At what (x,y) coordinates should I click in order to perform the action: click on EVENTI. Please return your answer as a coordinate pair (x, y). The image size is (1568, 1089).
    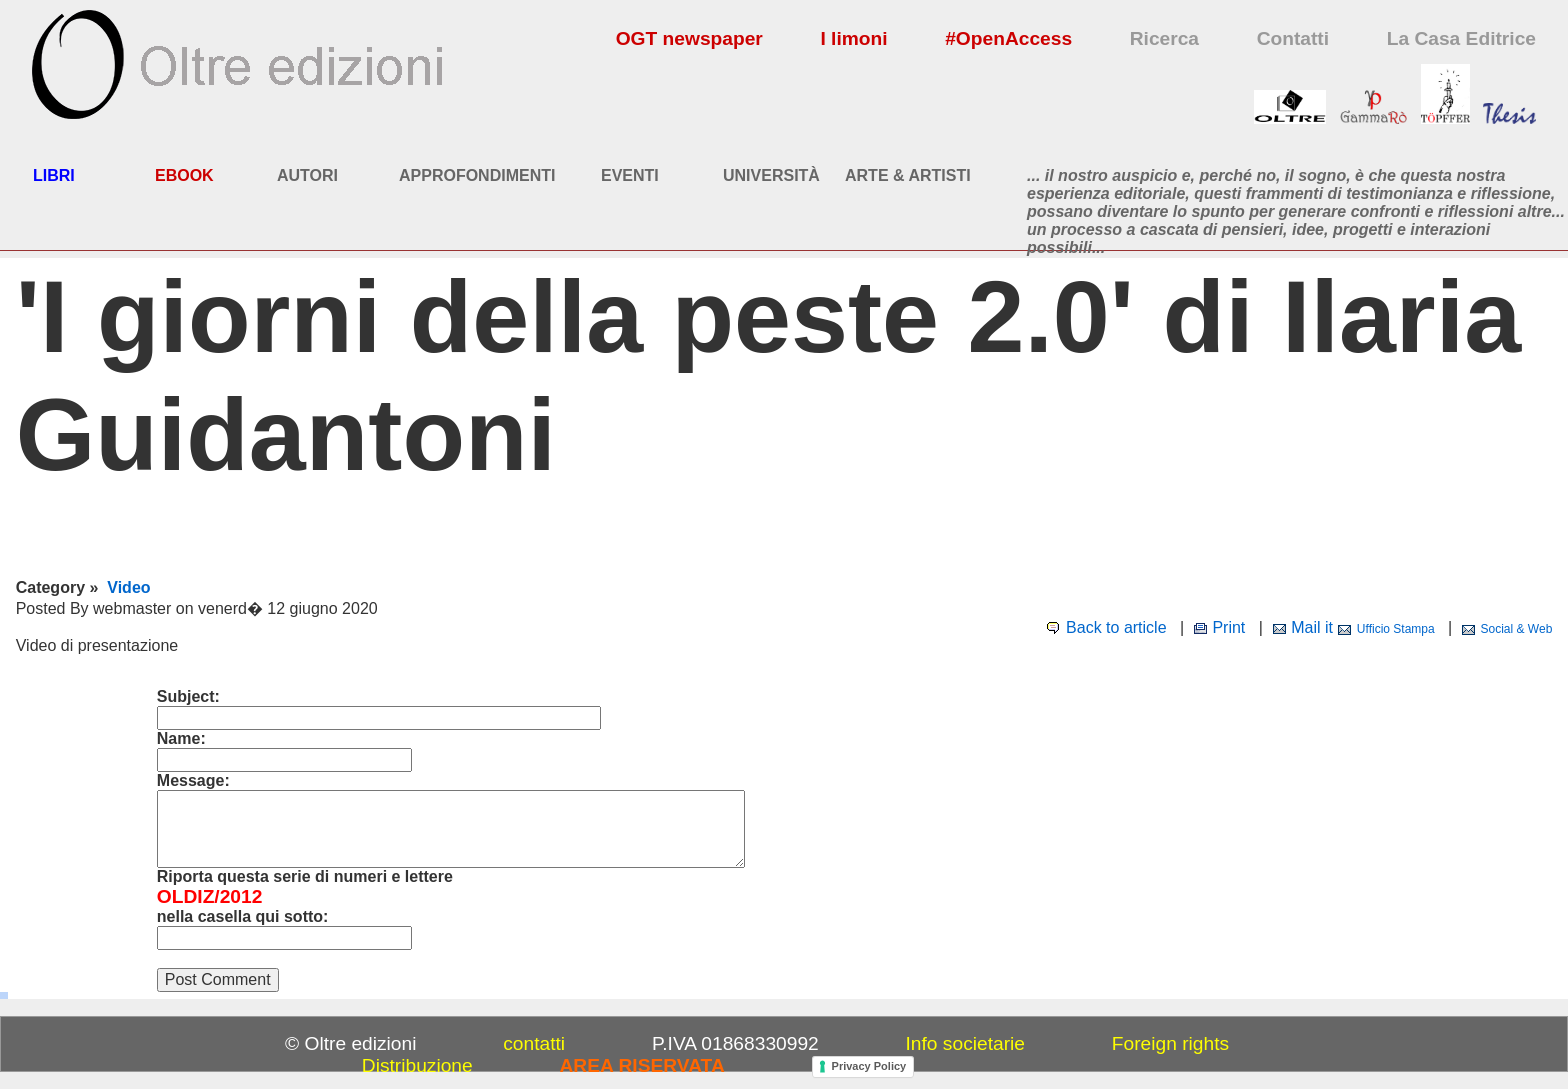
    Looking at the image, I should click on (630, 175).